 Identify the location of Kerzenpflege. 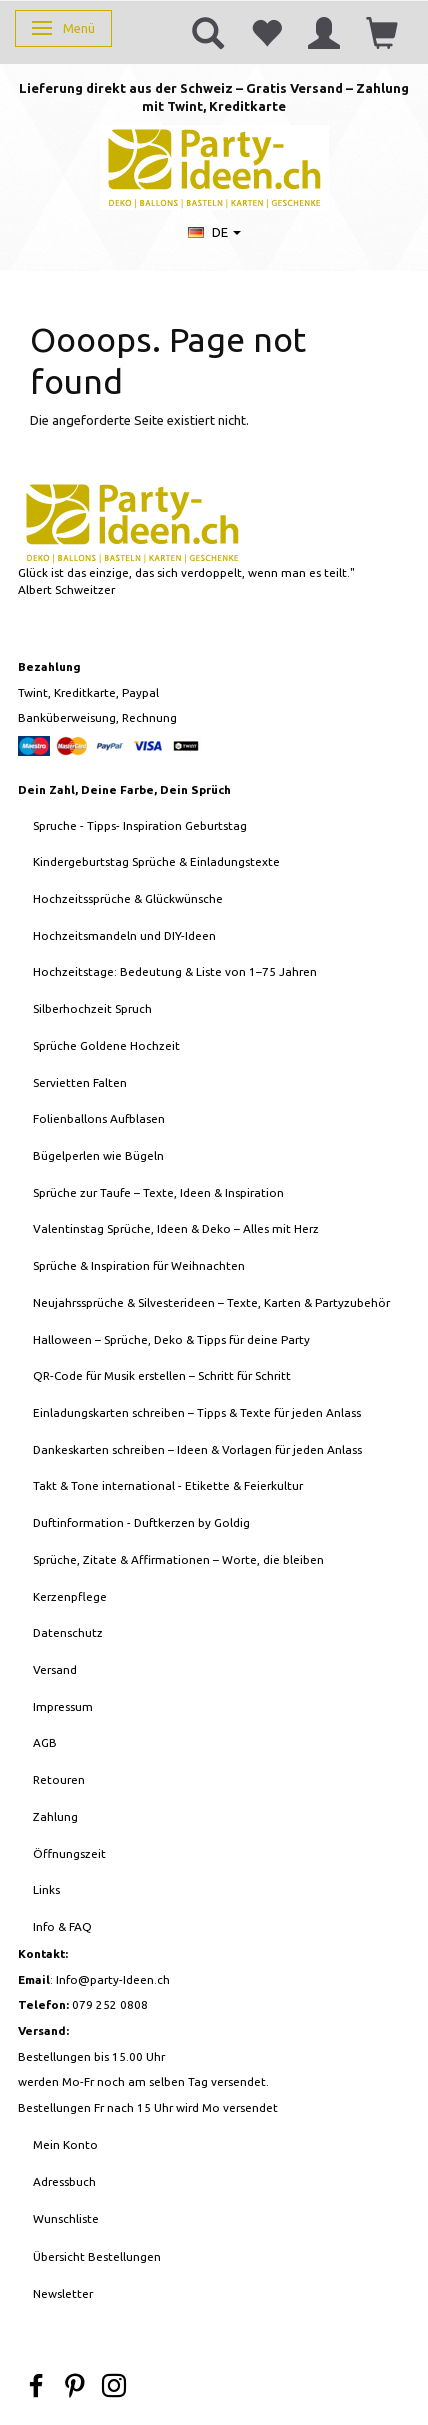
(70, 1596).